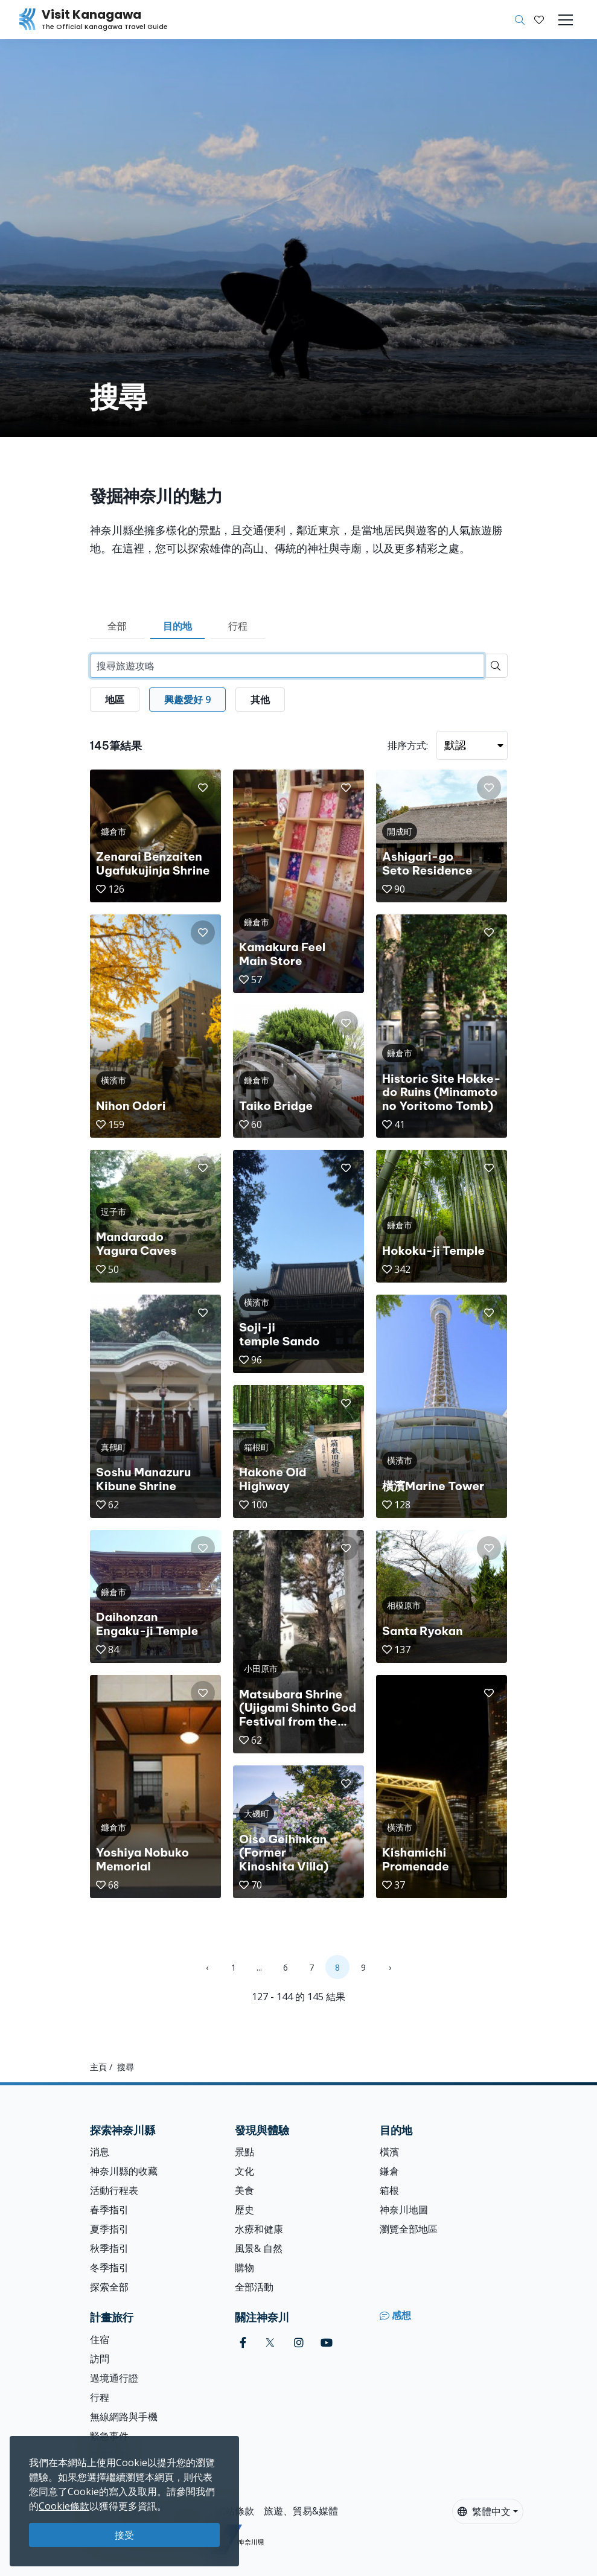 This screenshot has width=597, height=2576. I want to click on 箱根, so click(389, 2190).